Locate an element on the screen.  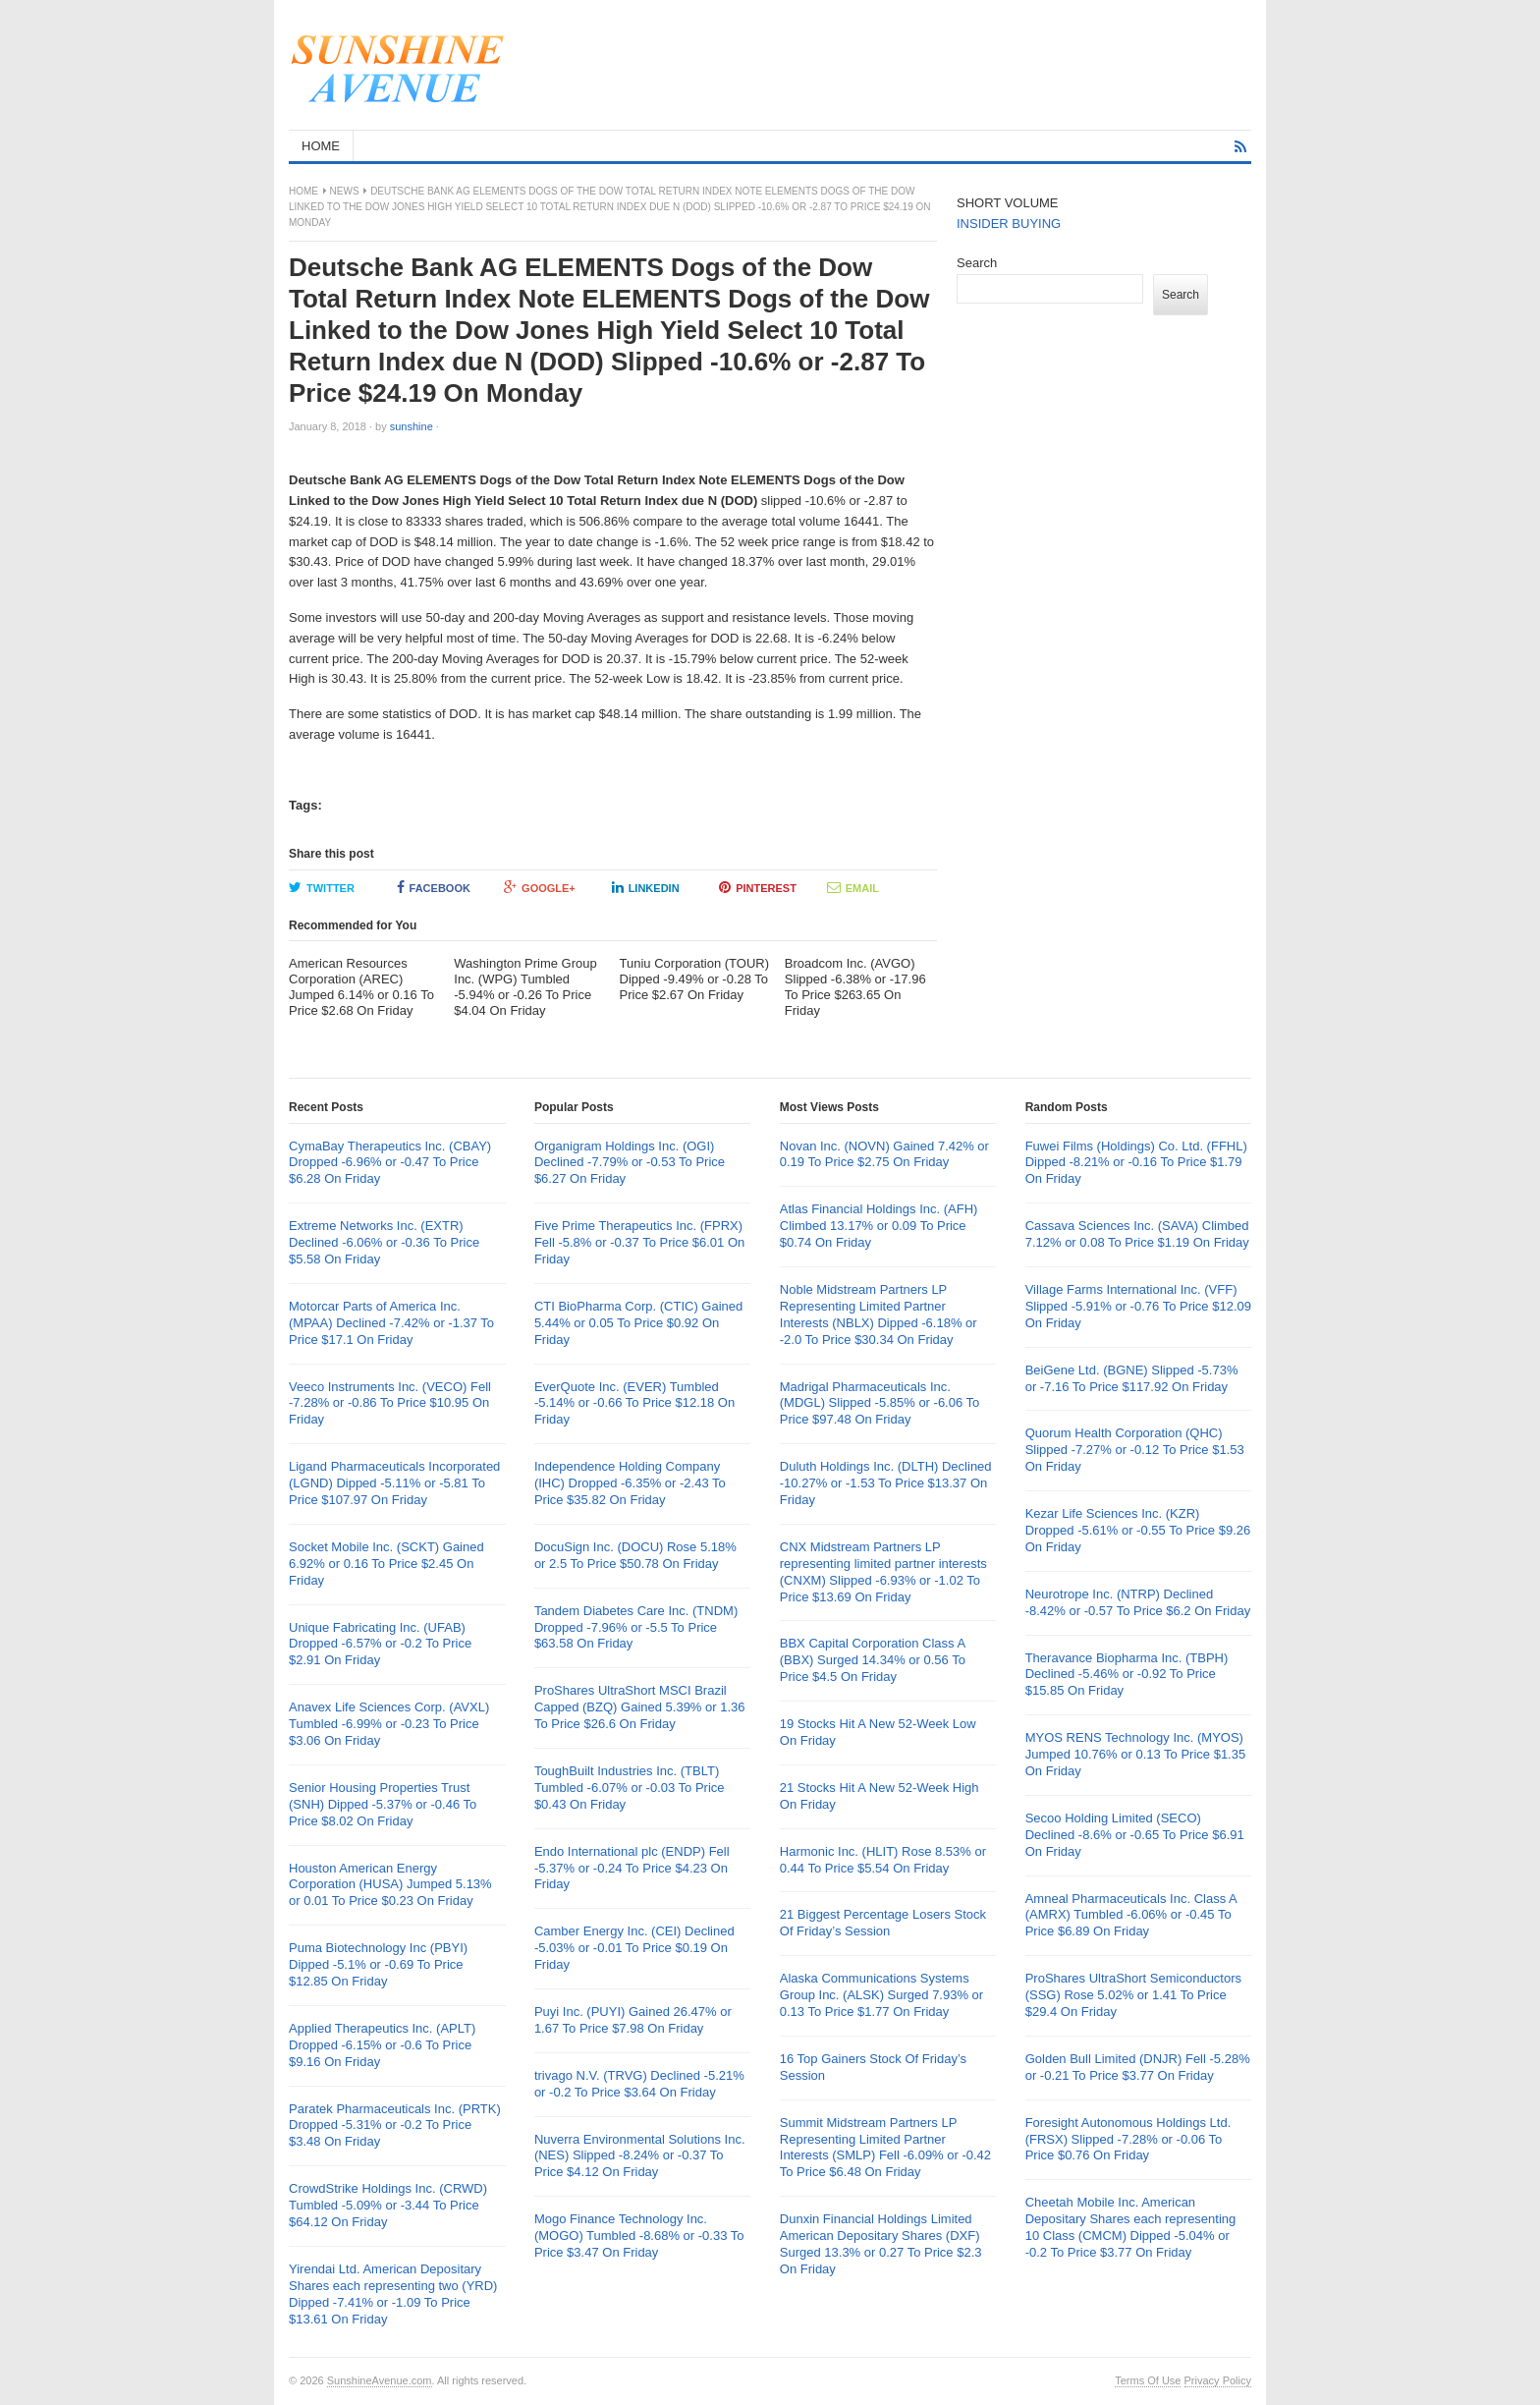
LinkedIn is located at coordinates (646, 887).